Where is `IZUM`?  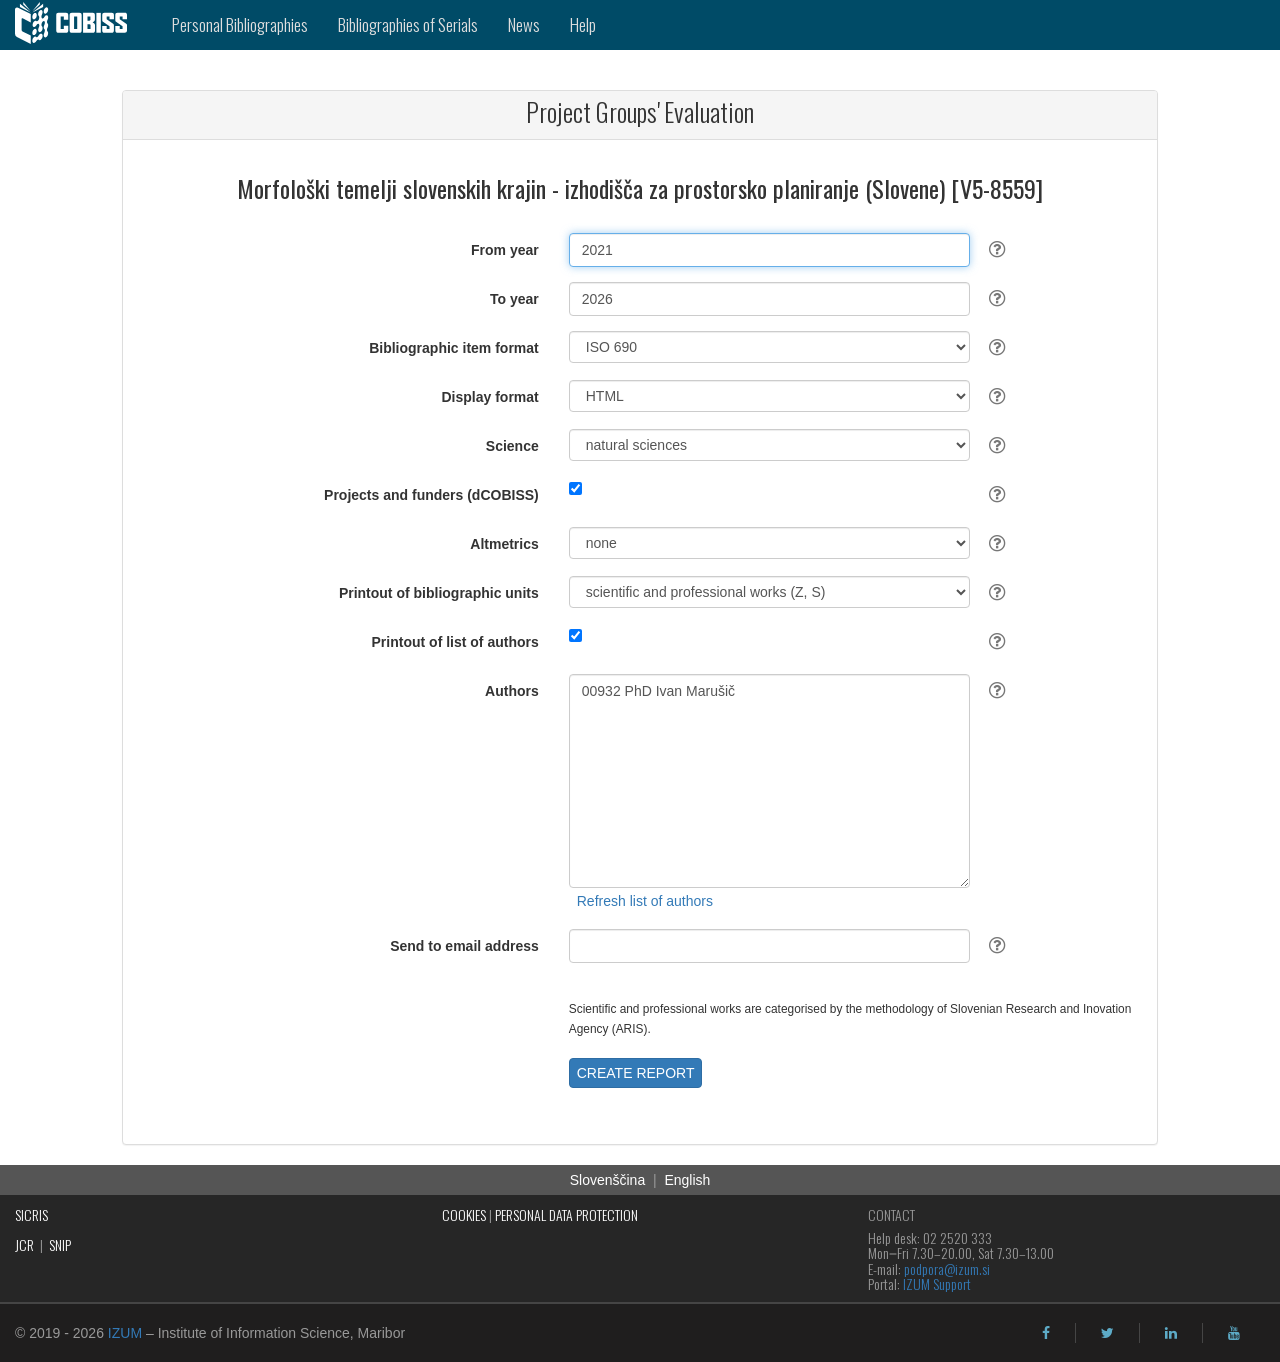 IZUM is located at coordinates (125, 1333).